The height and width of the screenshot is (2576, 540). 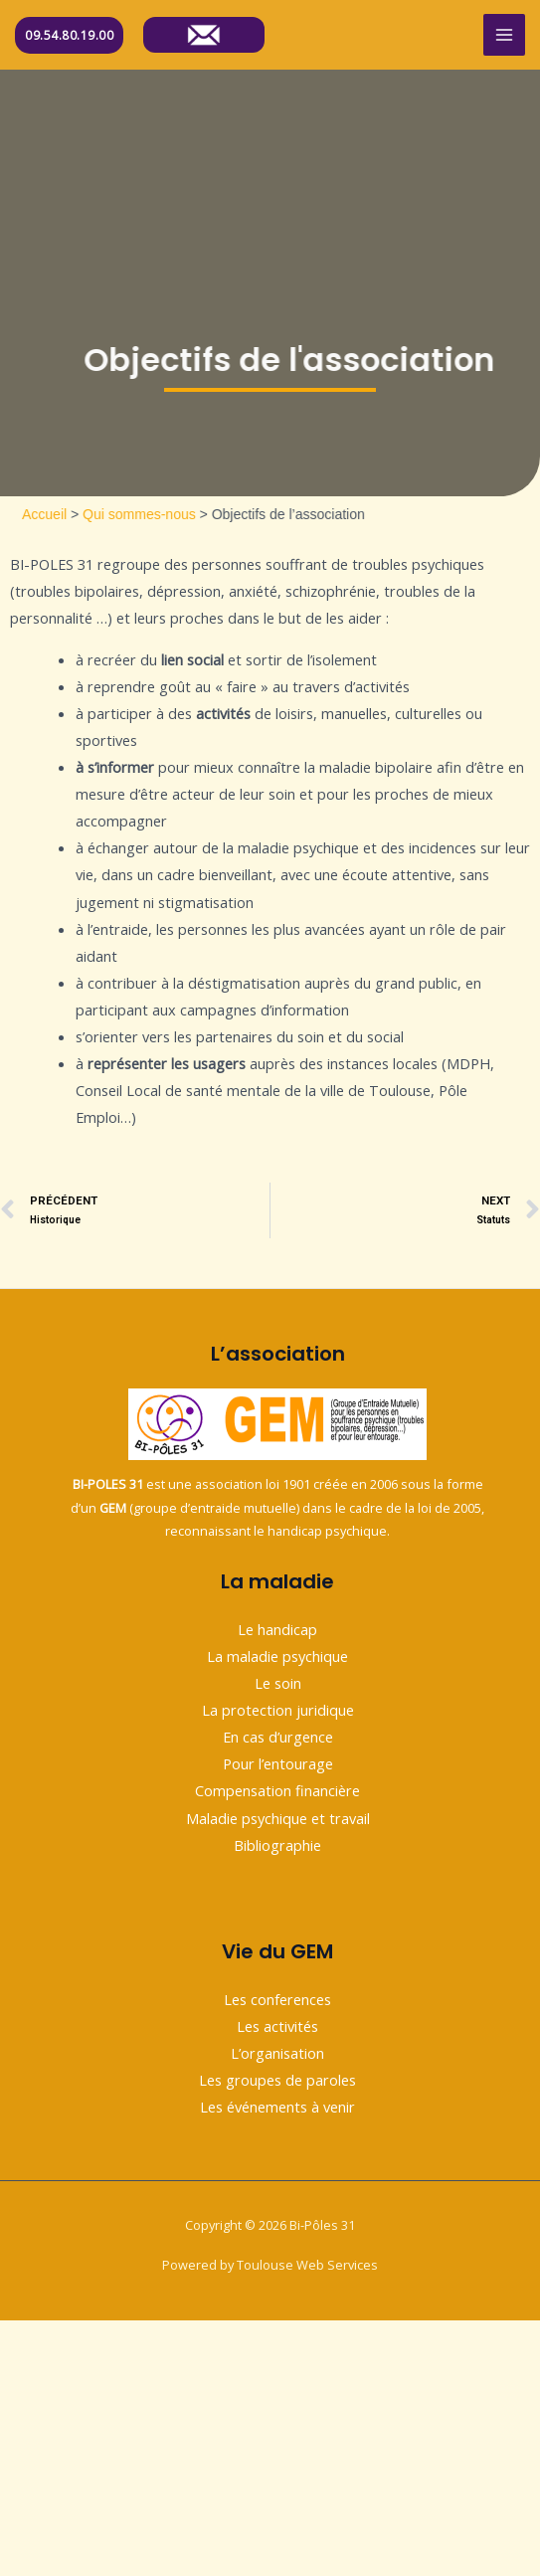 What do you see at coordinates (278, 1763) in the screenshot?
I see `Pour l’entourage` at bounding box center [278, 1763].